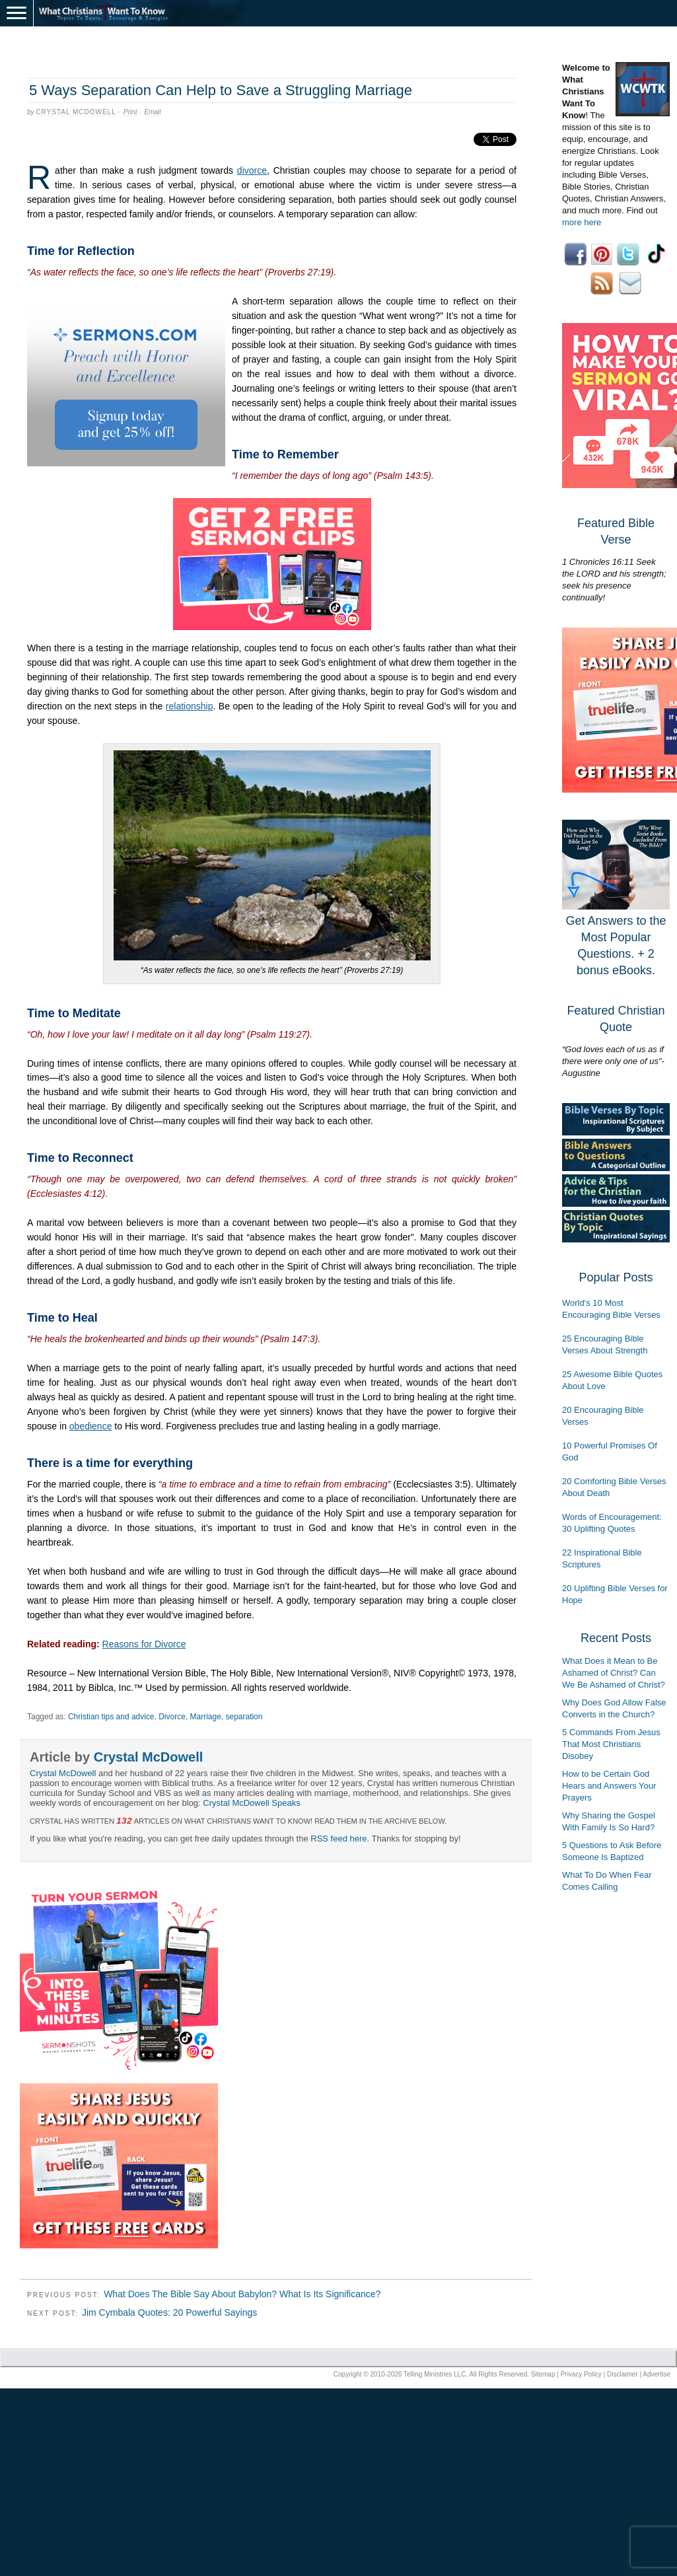  I want to click on separation, so click(243, 1716).